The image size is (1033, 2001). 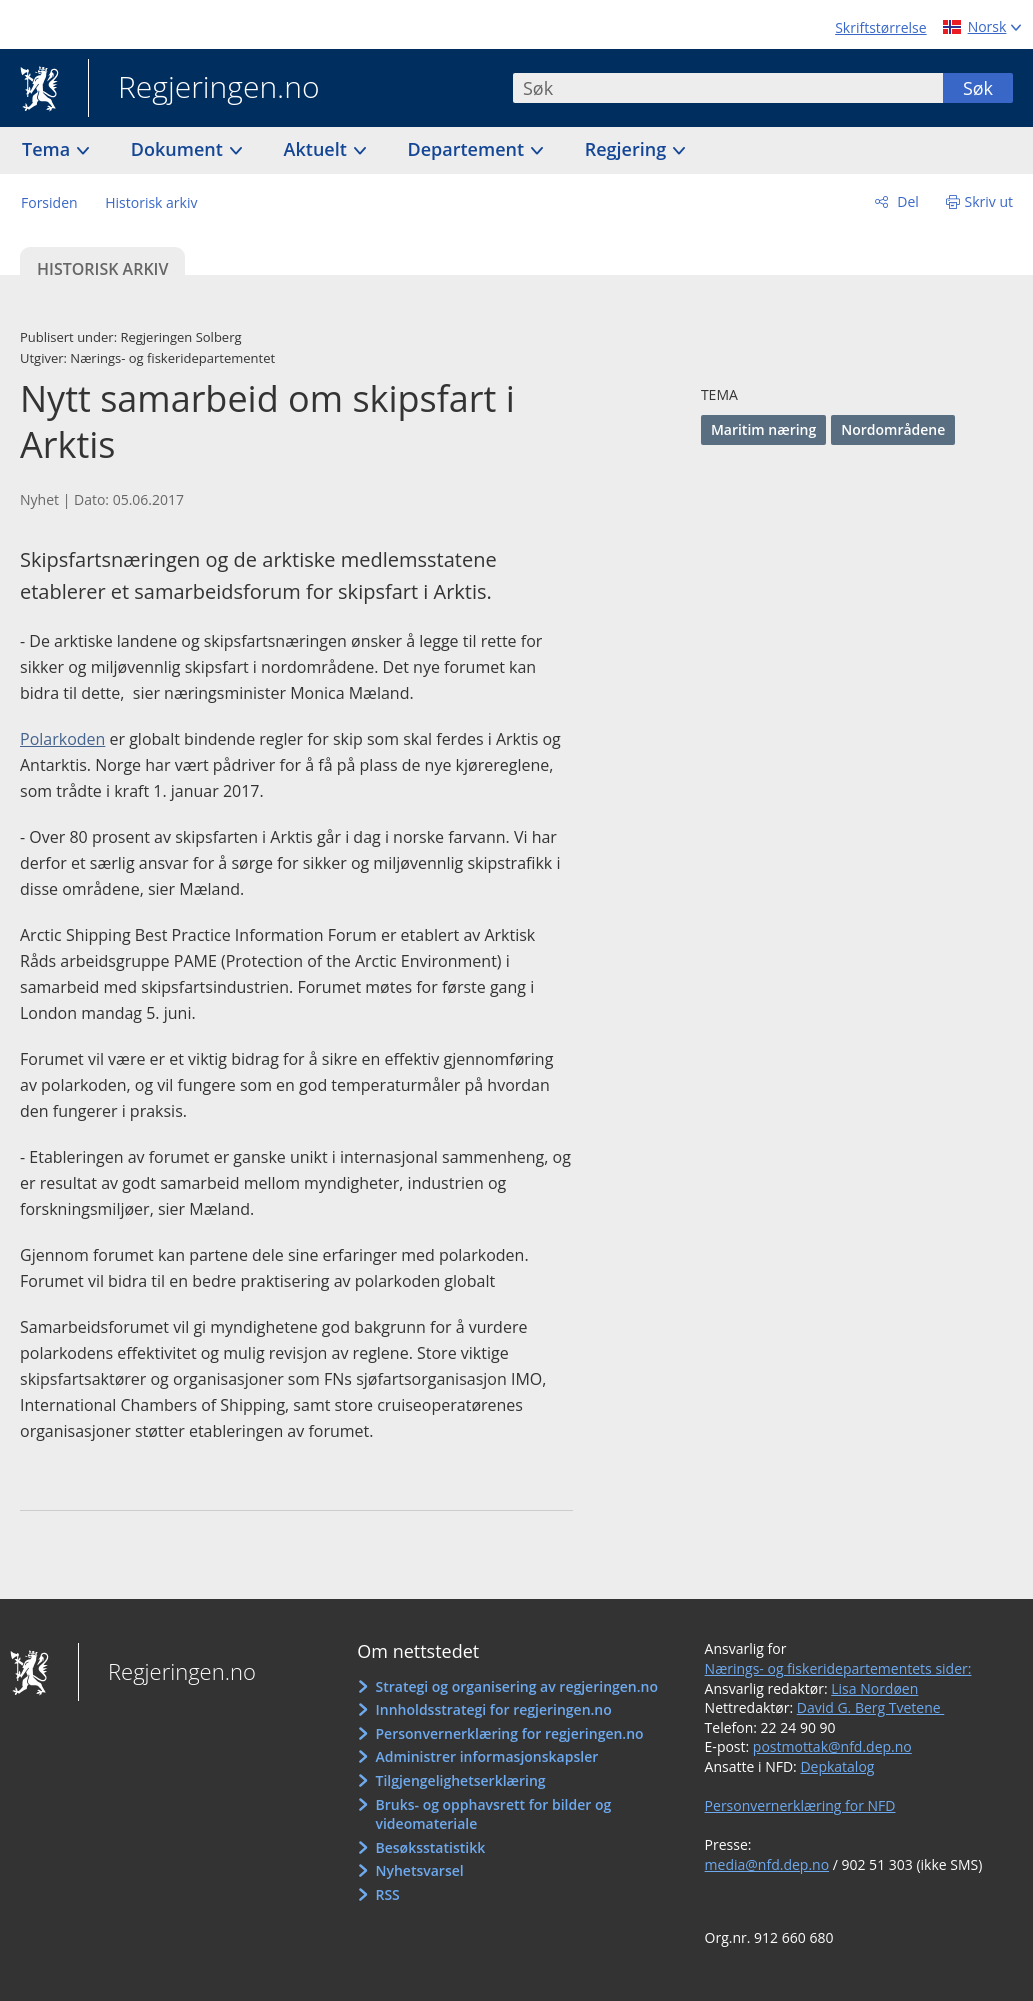 What do you see at coordinates (874, 1688) in the screenshot?
I see `Lisa Nordøen` at bounding box center [874, 1688].